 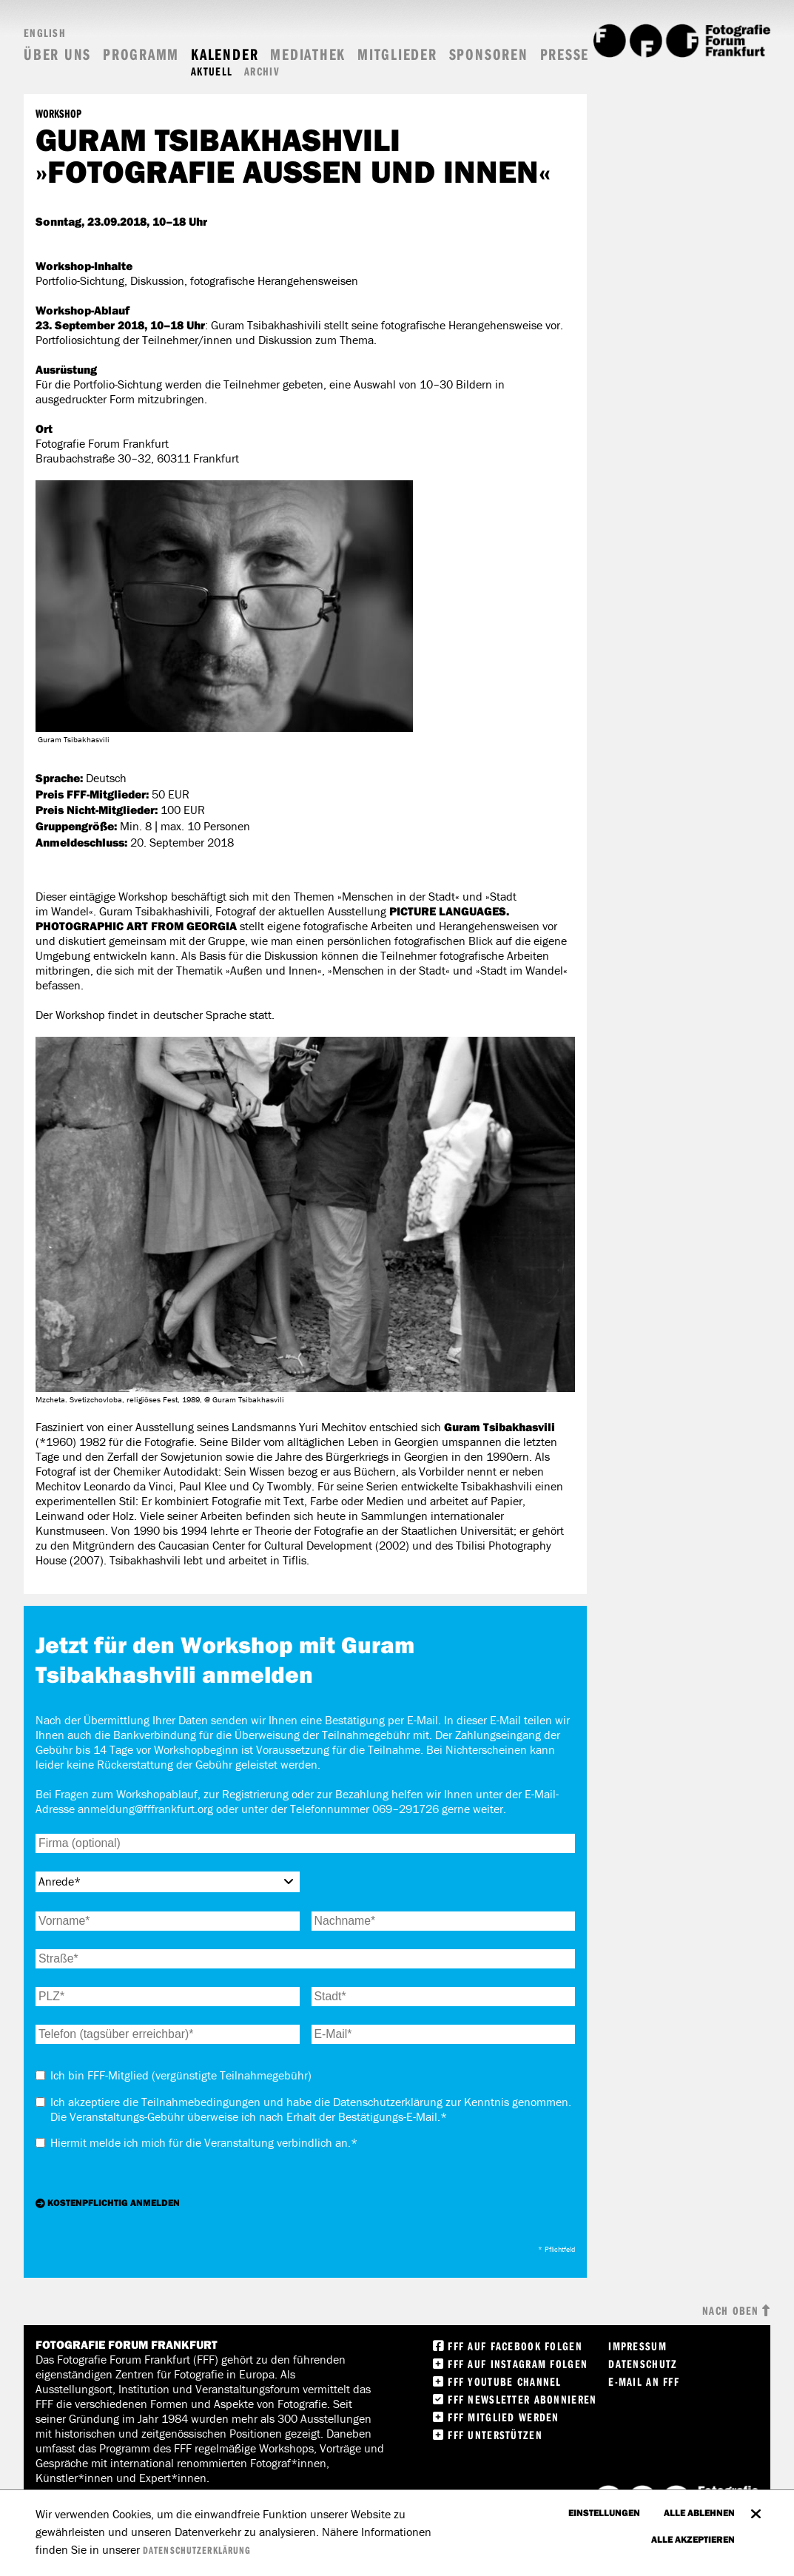 I want to click on FFF Youtube Channel, so click(x=504, y=2381).